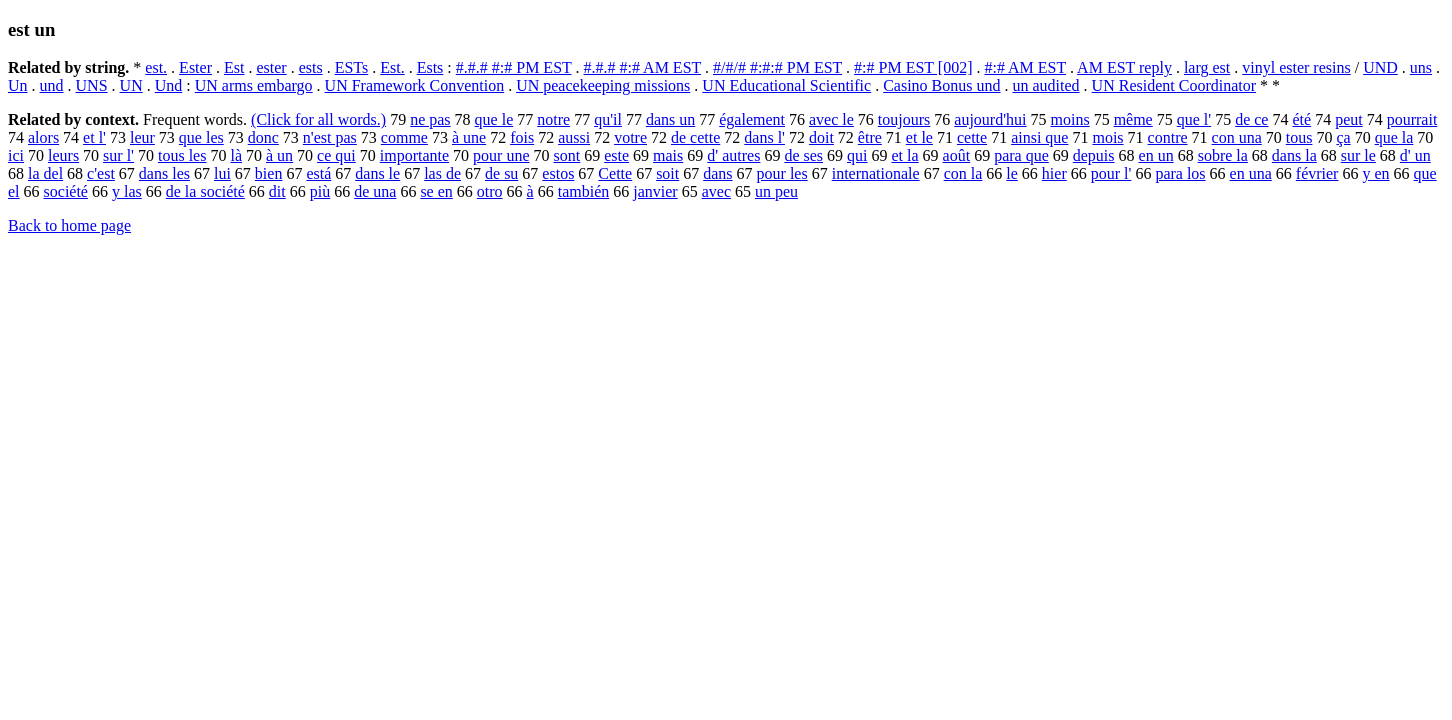 The height and width of the screenshot is (720, 1452). What do you see at coordinates (1207, 67) in the screenshot?
I see `larg est` at bounding box center [1207, 67].